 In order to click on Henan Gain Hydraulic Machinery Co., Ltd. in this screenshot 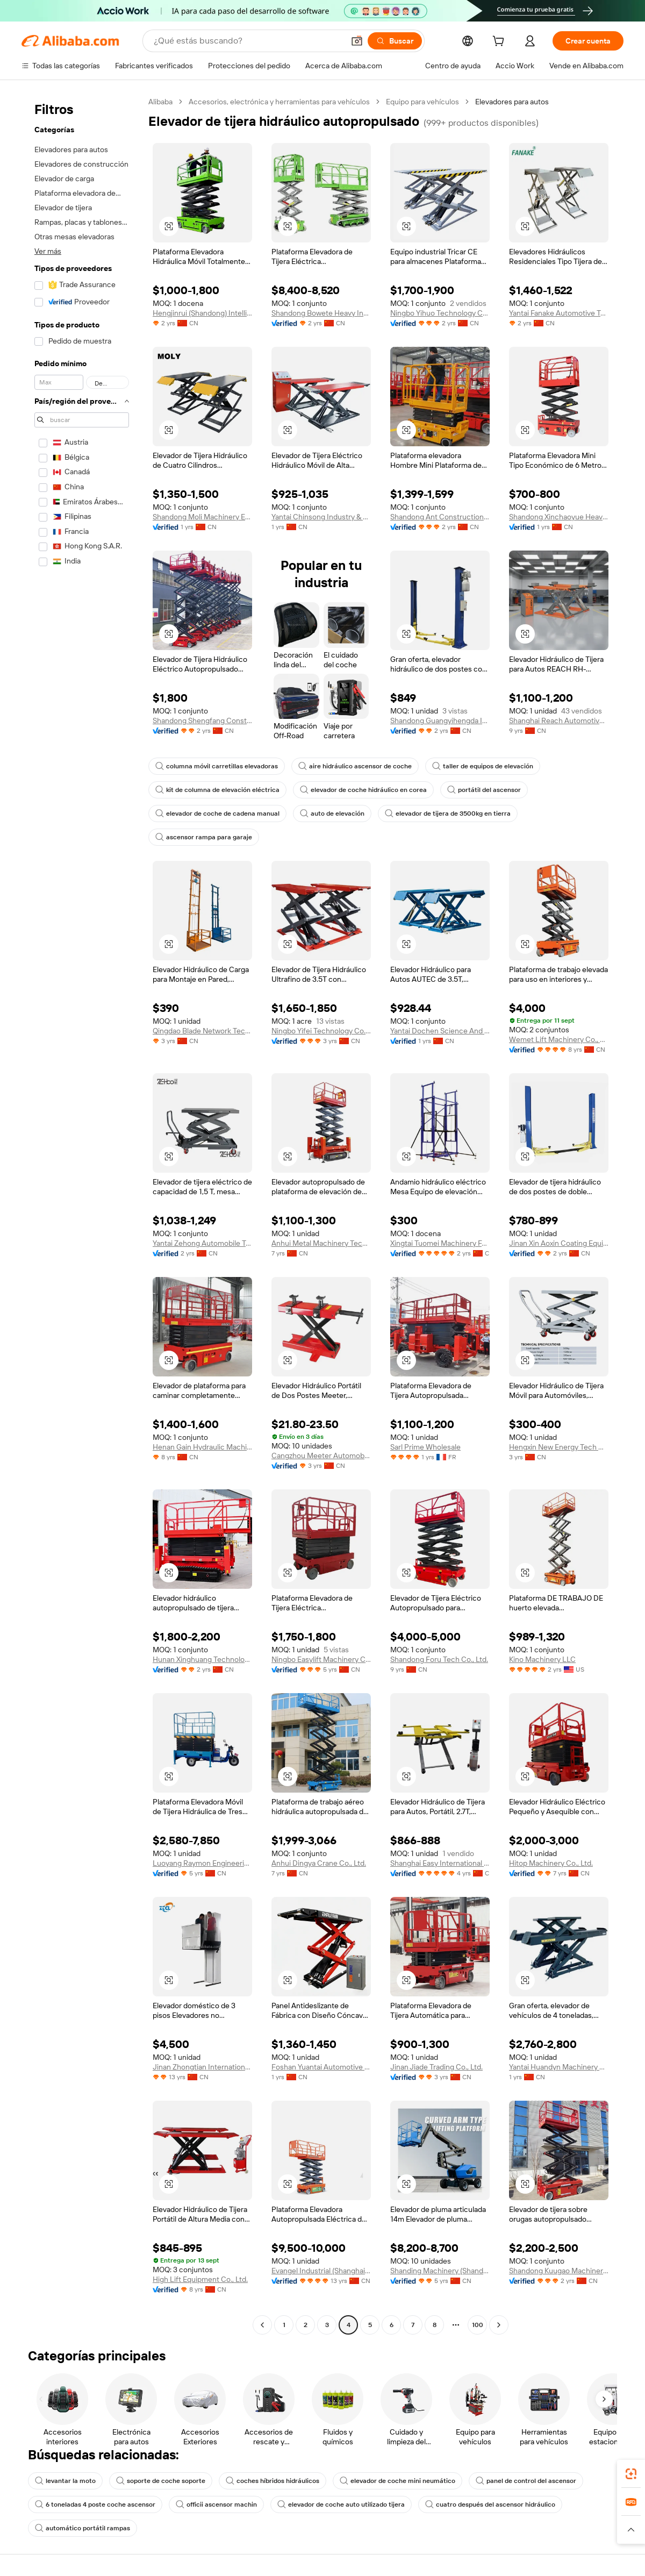, I will do `click(202, 1447)`.